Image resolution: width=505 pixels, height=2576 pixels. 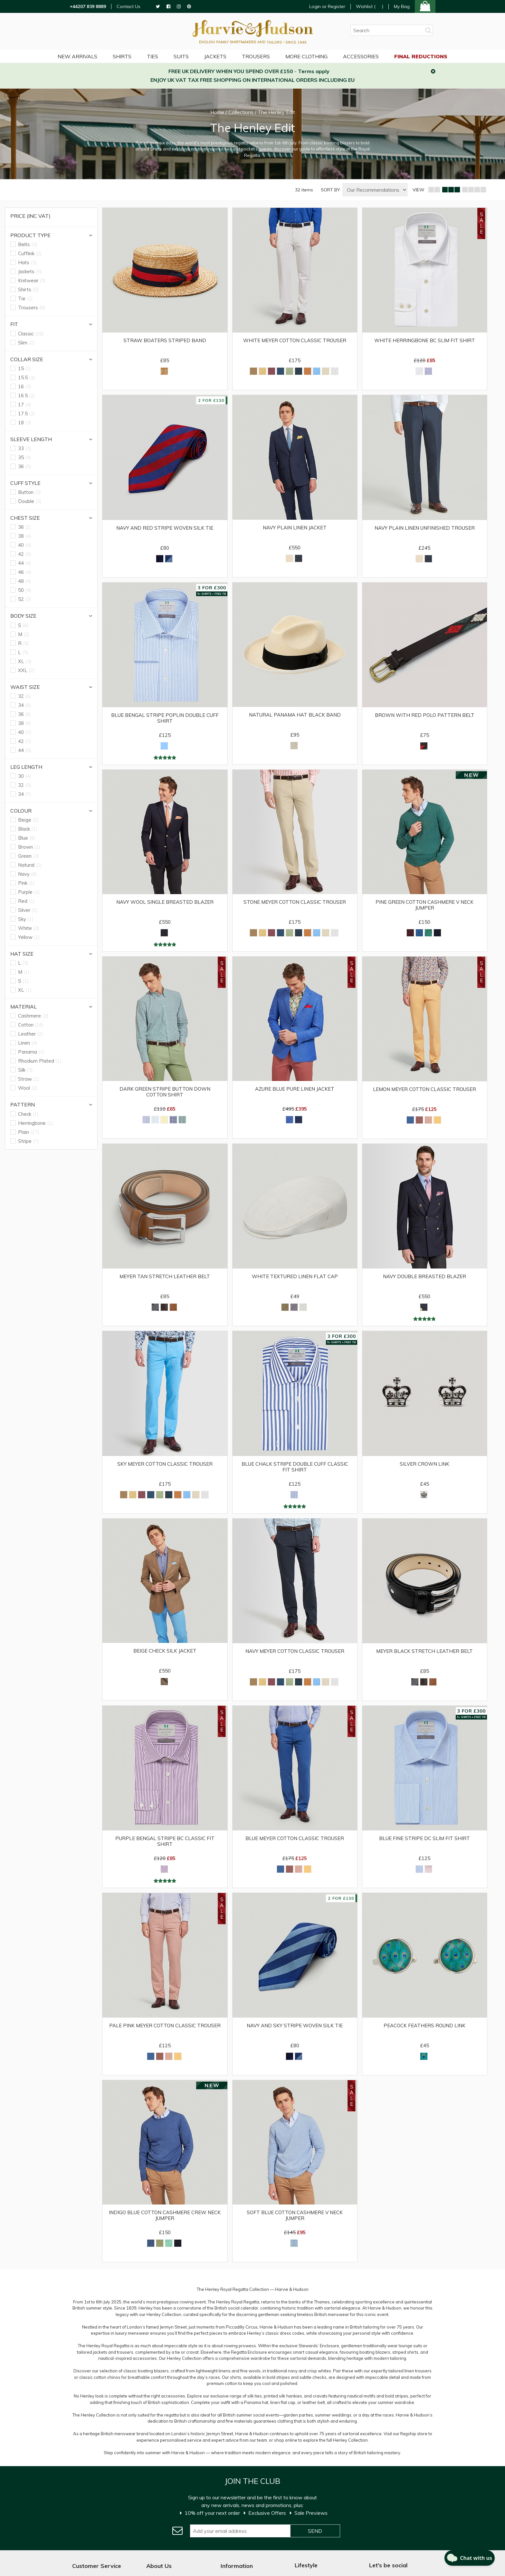 I want to click on Navy Wool Single Breasted Blazer, so click(x=165, y=902).